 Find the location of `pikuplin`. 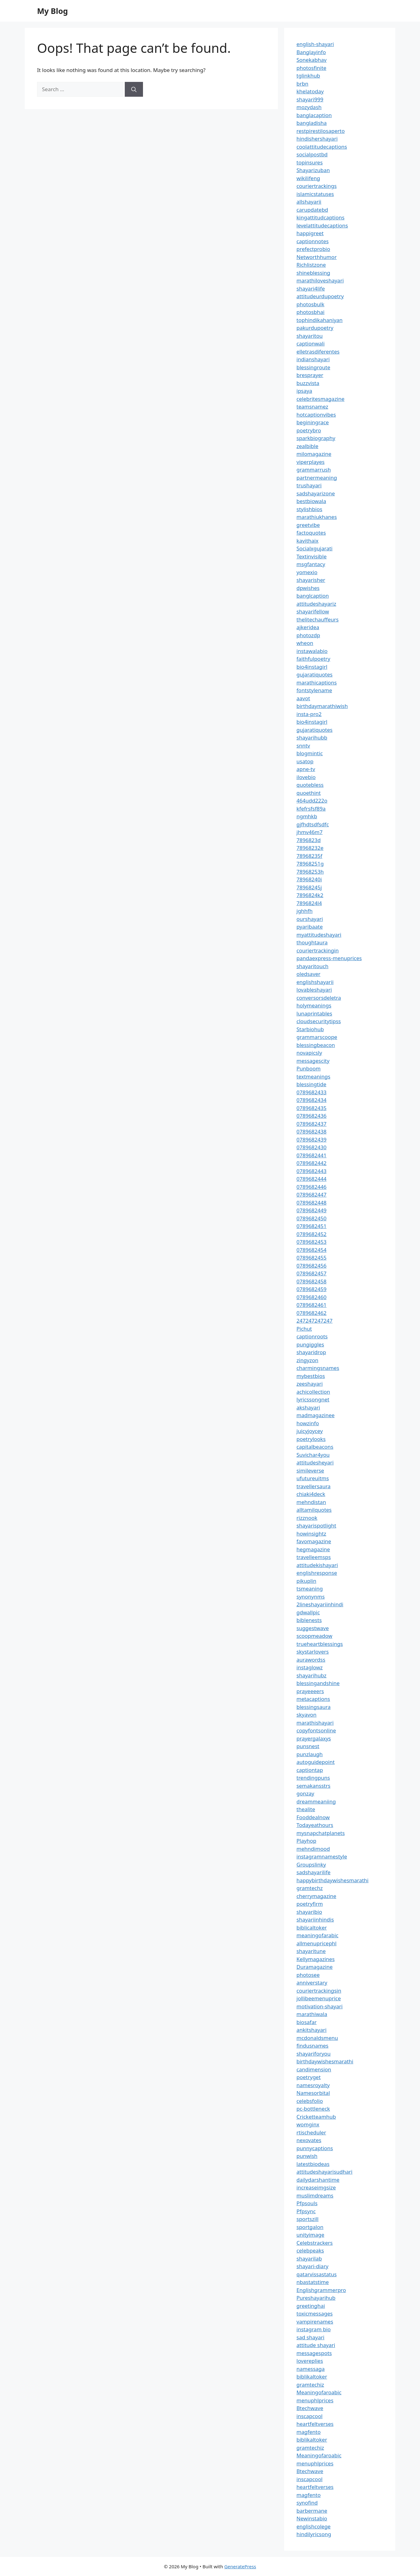

pikuplin is located at coordinates (306, 1580).